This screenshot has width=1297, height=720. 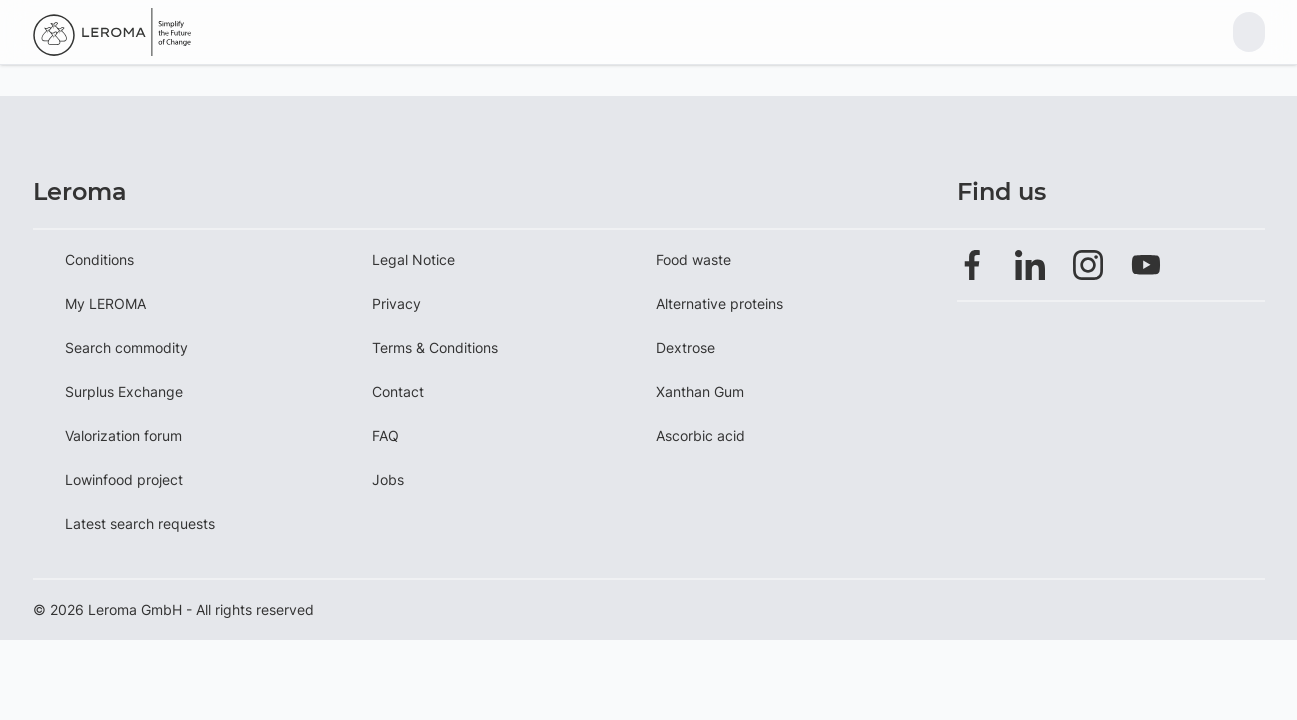 What do you see at coordinates (99, 259) in the screenshot?
I see `Conditions` at bounding box center [99, 259].